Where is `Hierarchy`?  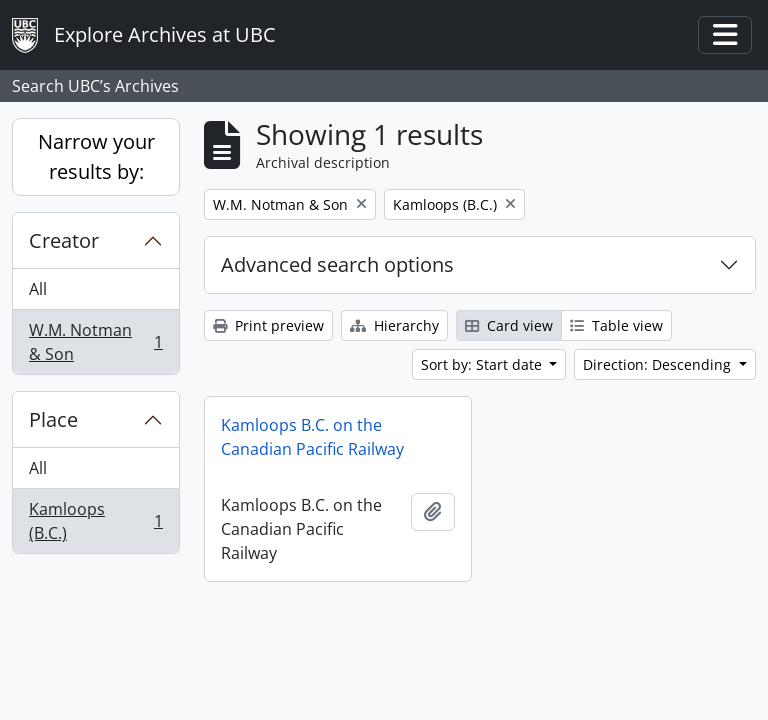
Hierarchy is located at coordinates (394, 325).